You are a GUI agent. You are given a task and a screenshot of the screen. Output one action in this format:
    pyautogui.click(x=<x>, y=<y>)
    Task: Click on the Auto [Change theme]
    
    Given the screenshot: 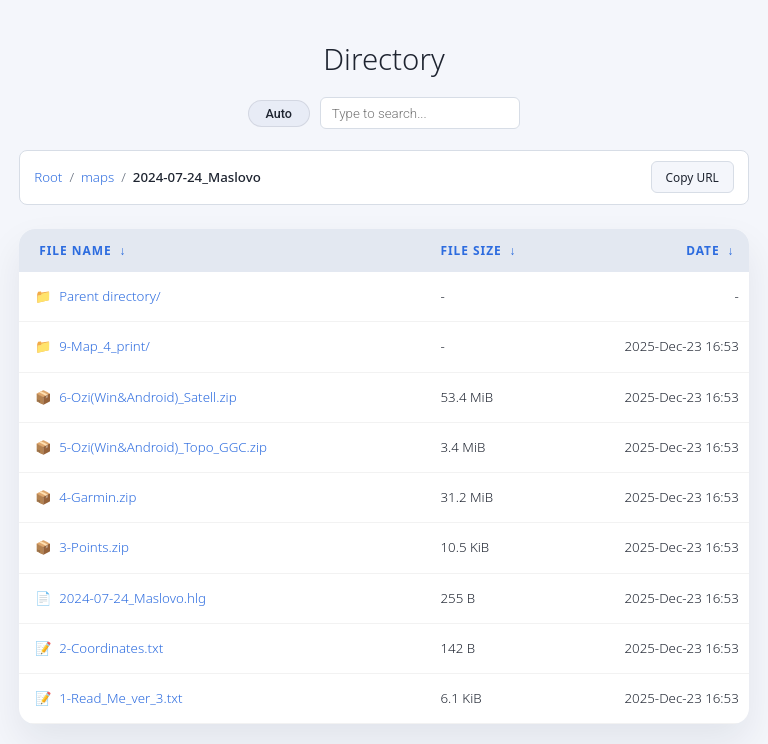 What is the action you would take?
    pyautogui.click(x=279, y=113)
    